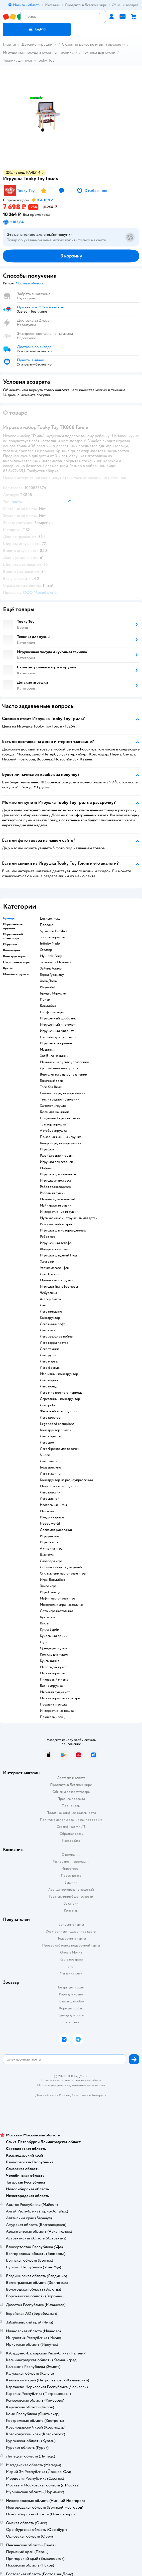 The height and width of the screenshot is (2576, 142). Describe the element at coordinates (56, 1043) in the screenshot. I see `Игрушечное оружие` at that location.